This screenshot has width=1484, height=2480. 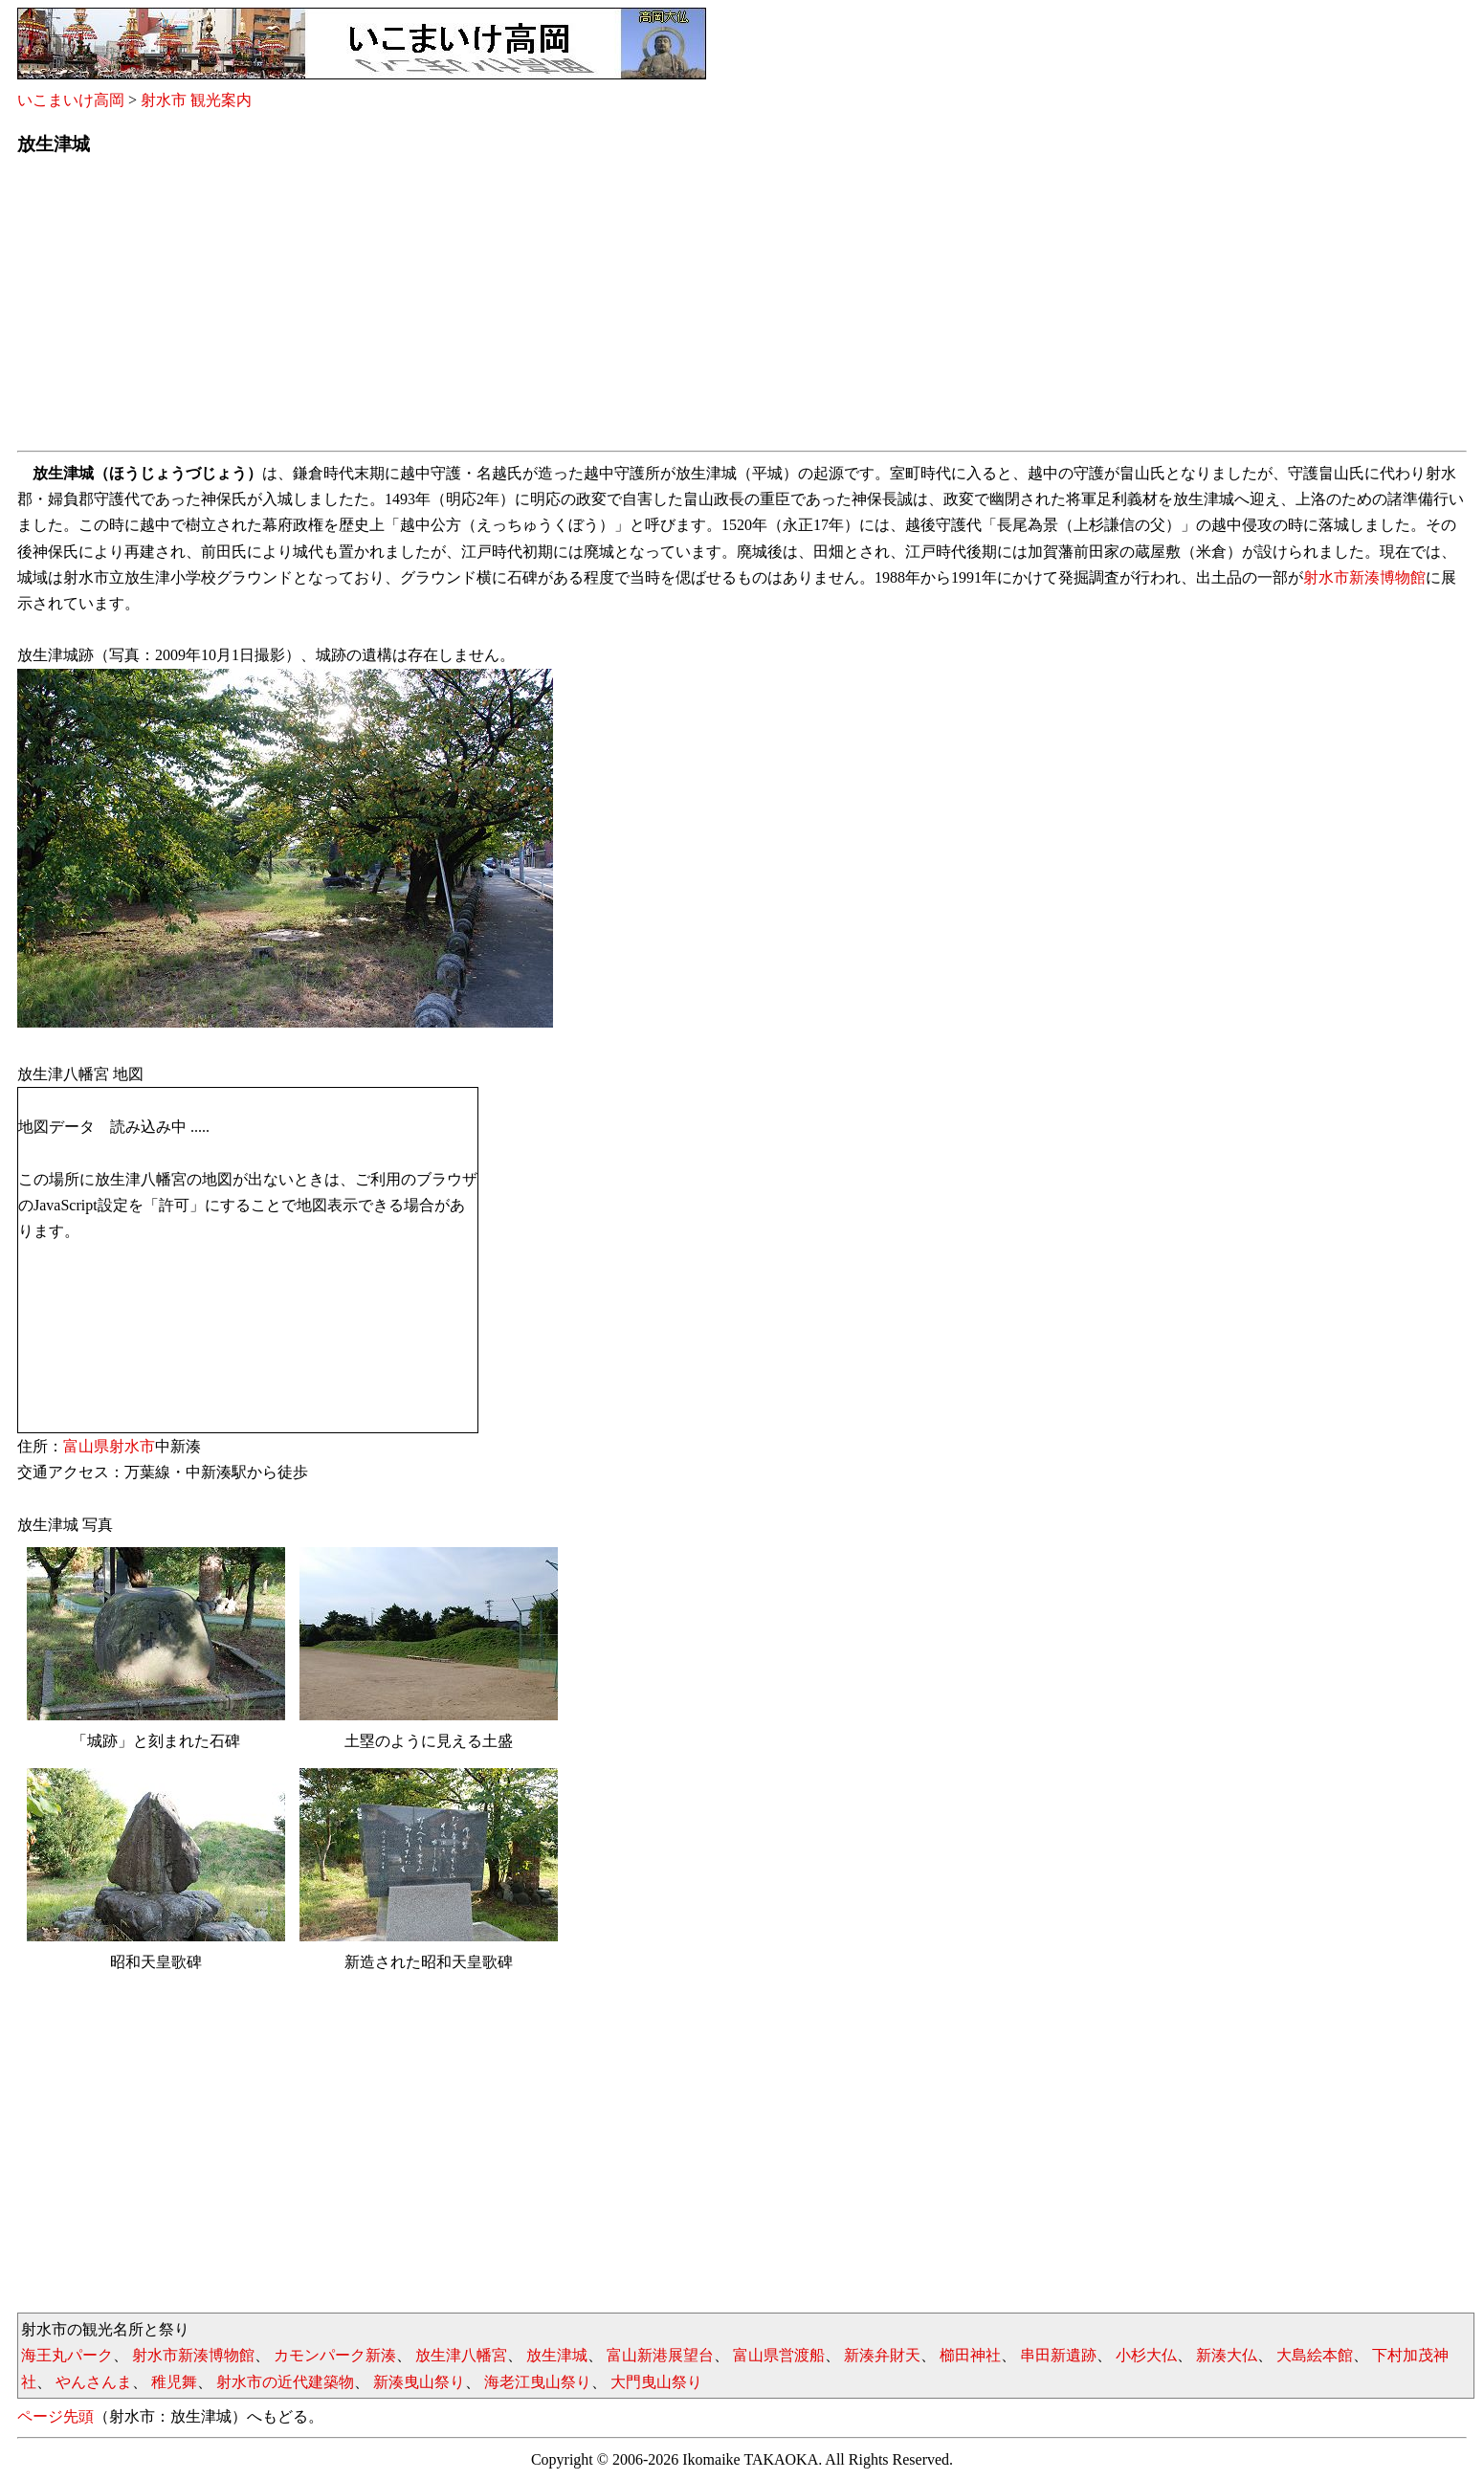 What do you see at coordinates (1364, 577) in the screenshot?
I see `射水市新湊博物館` at bounding box center [1364, 577].